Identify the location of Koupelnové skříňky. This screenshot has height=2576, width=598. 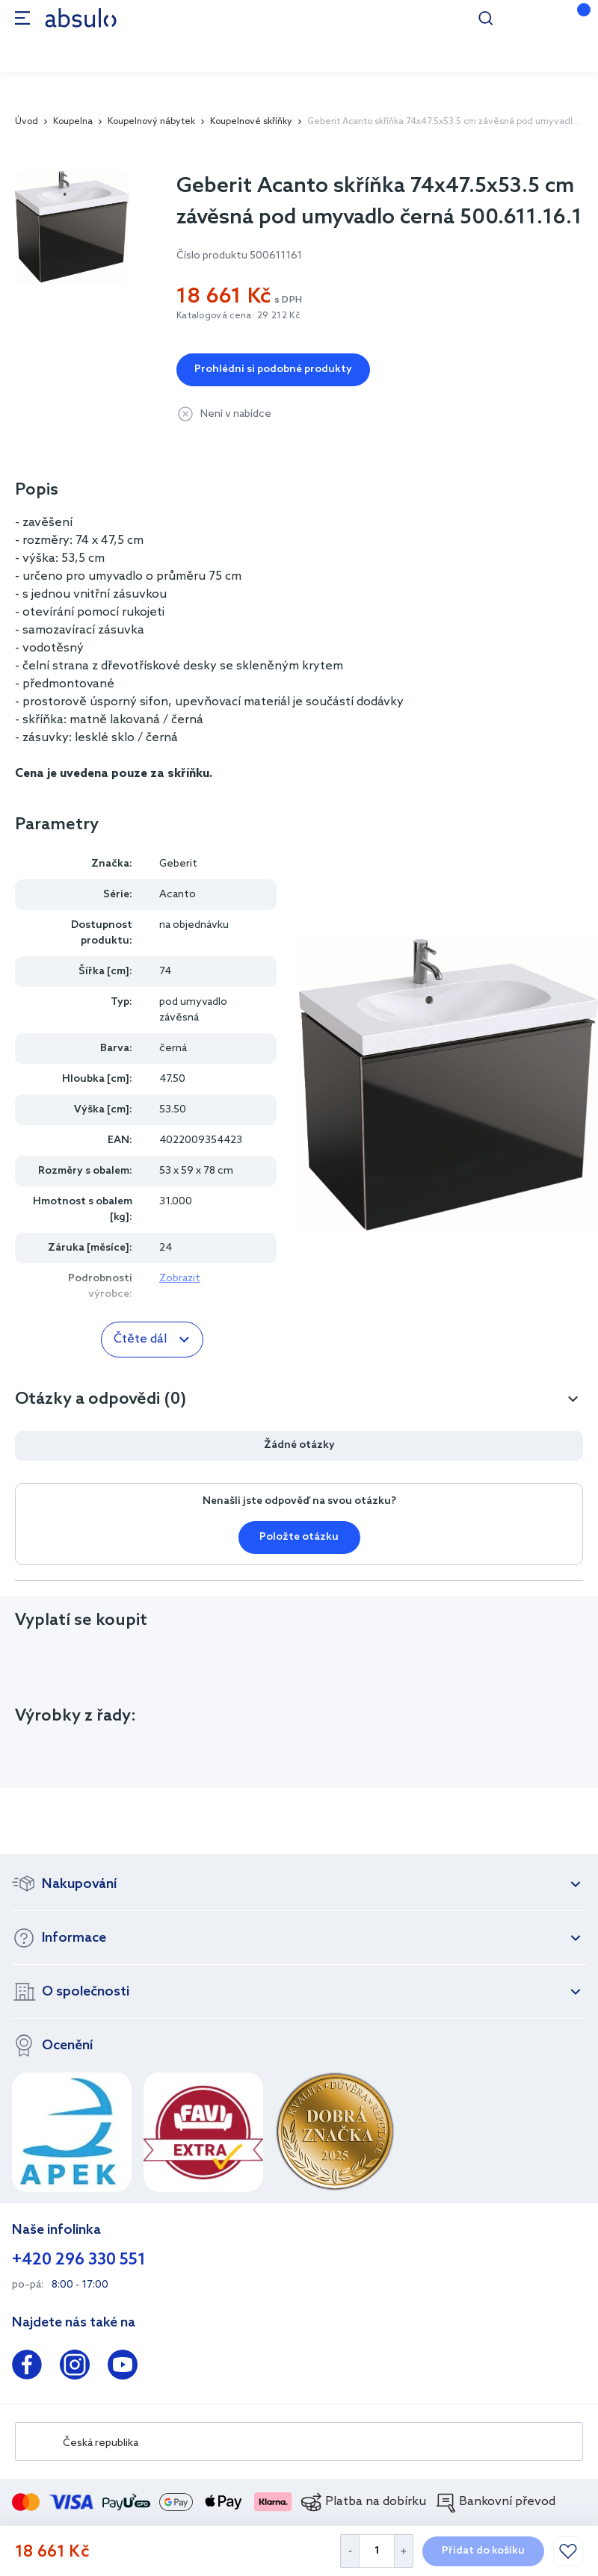
(251, 122).